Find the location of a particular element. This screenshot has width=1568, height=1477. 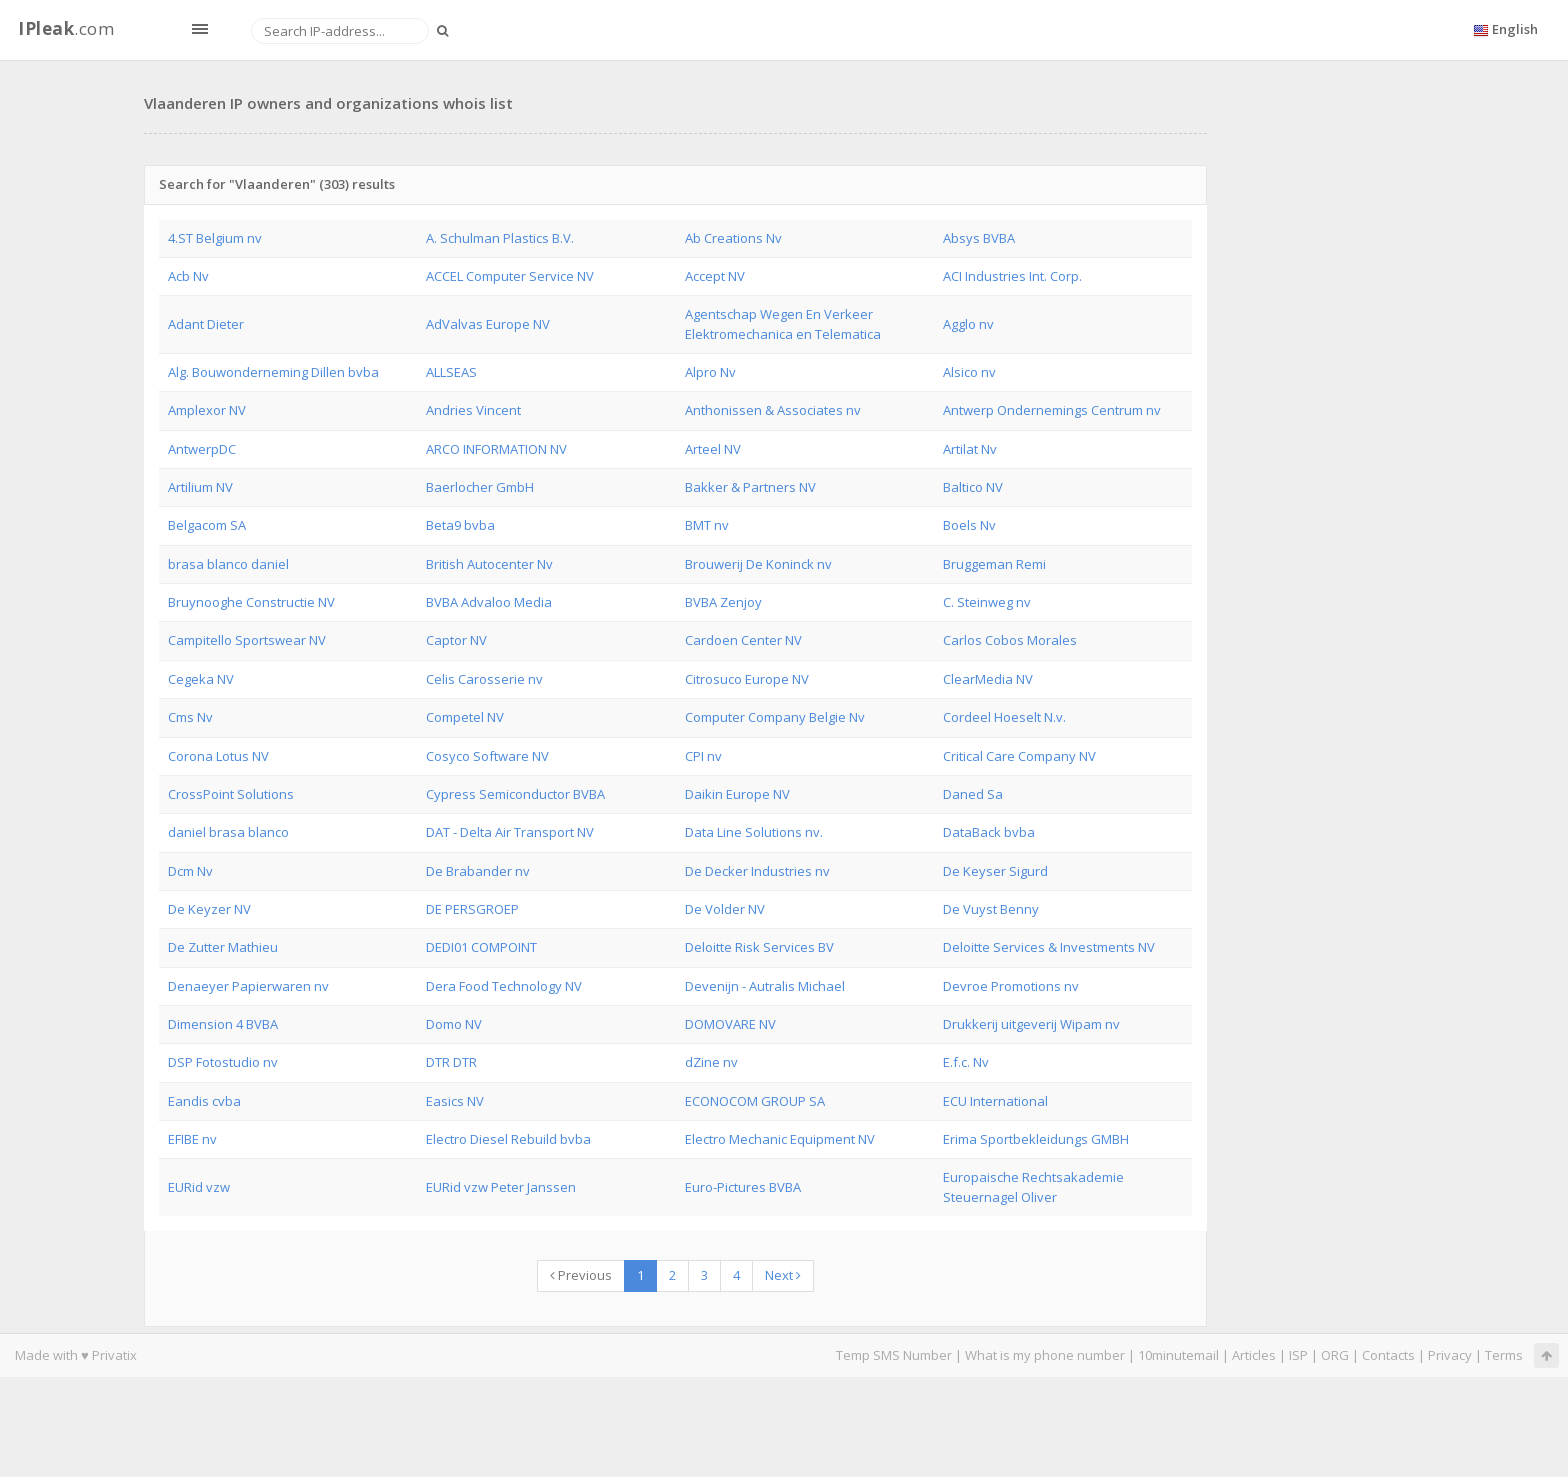

EURid vzw Peter Janssen is located at coordinates (501, 1187).